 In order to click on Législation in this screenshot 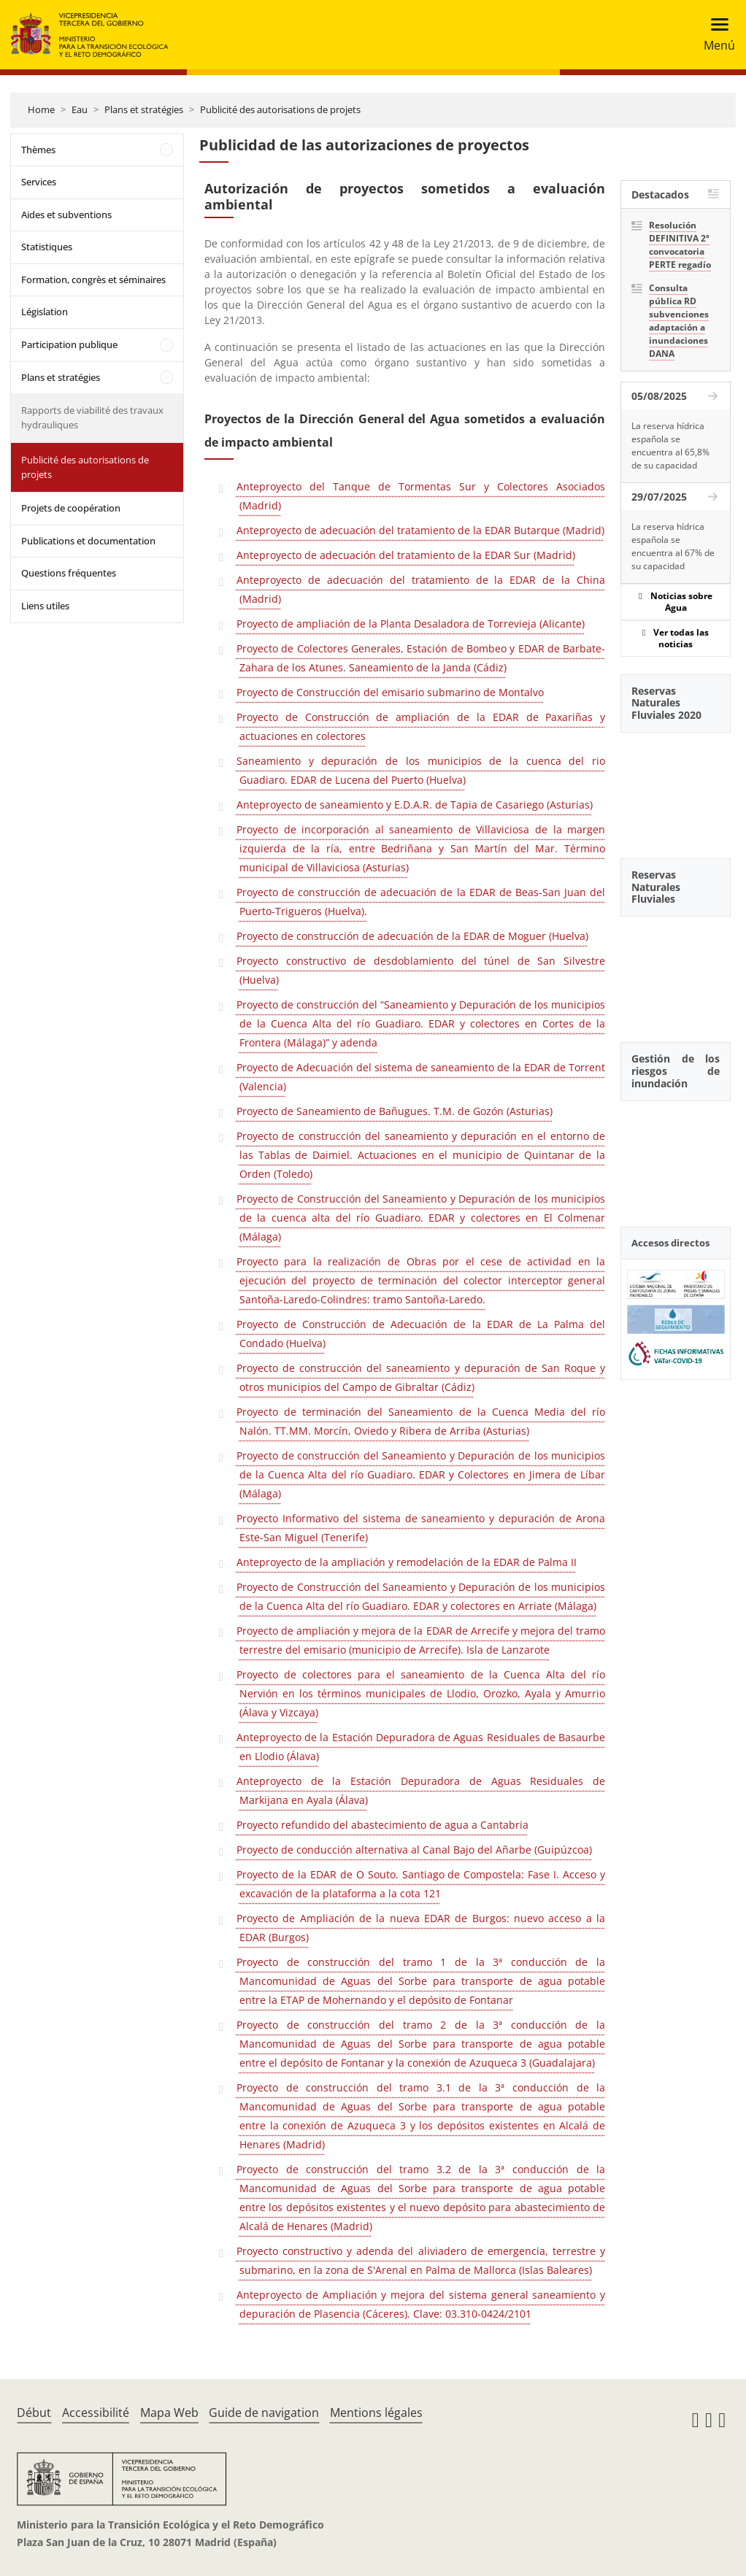, I will do `click(44, 311)`.